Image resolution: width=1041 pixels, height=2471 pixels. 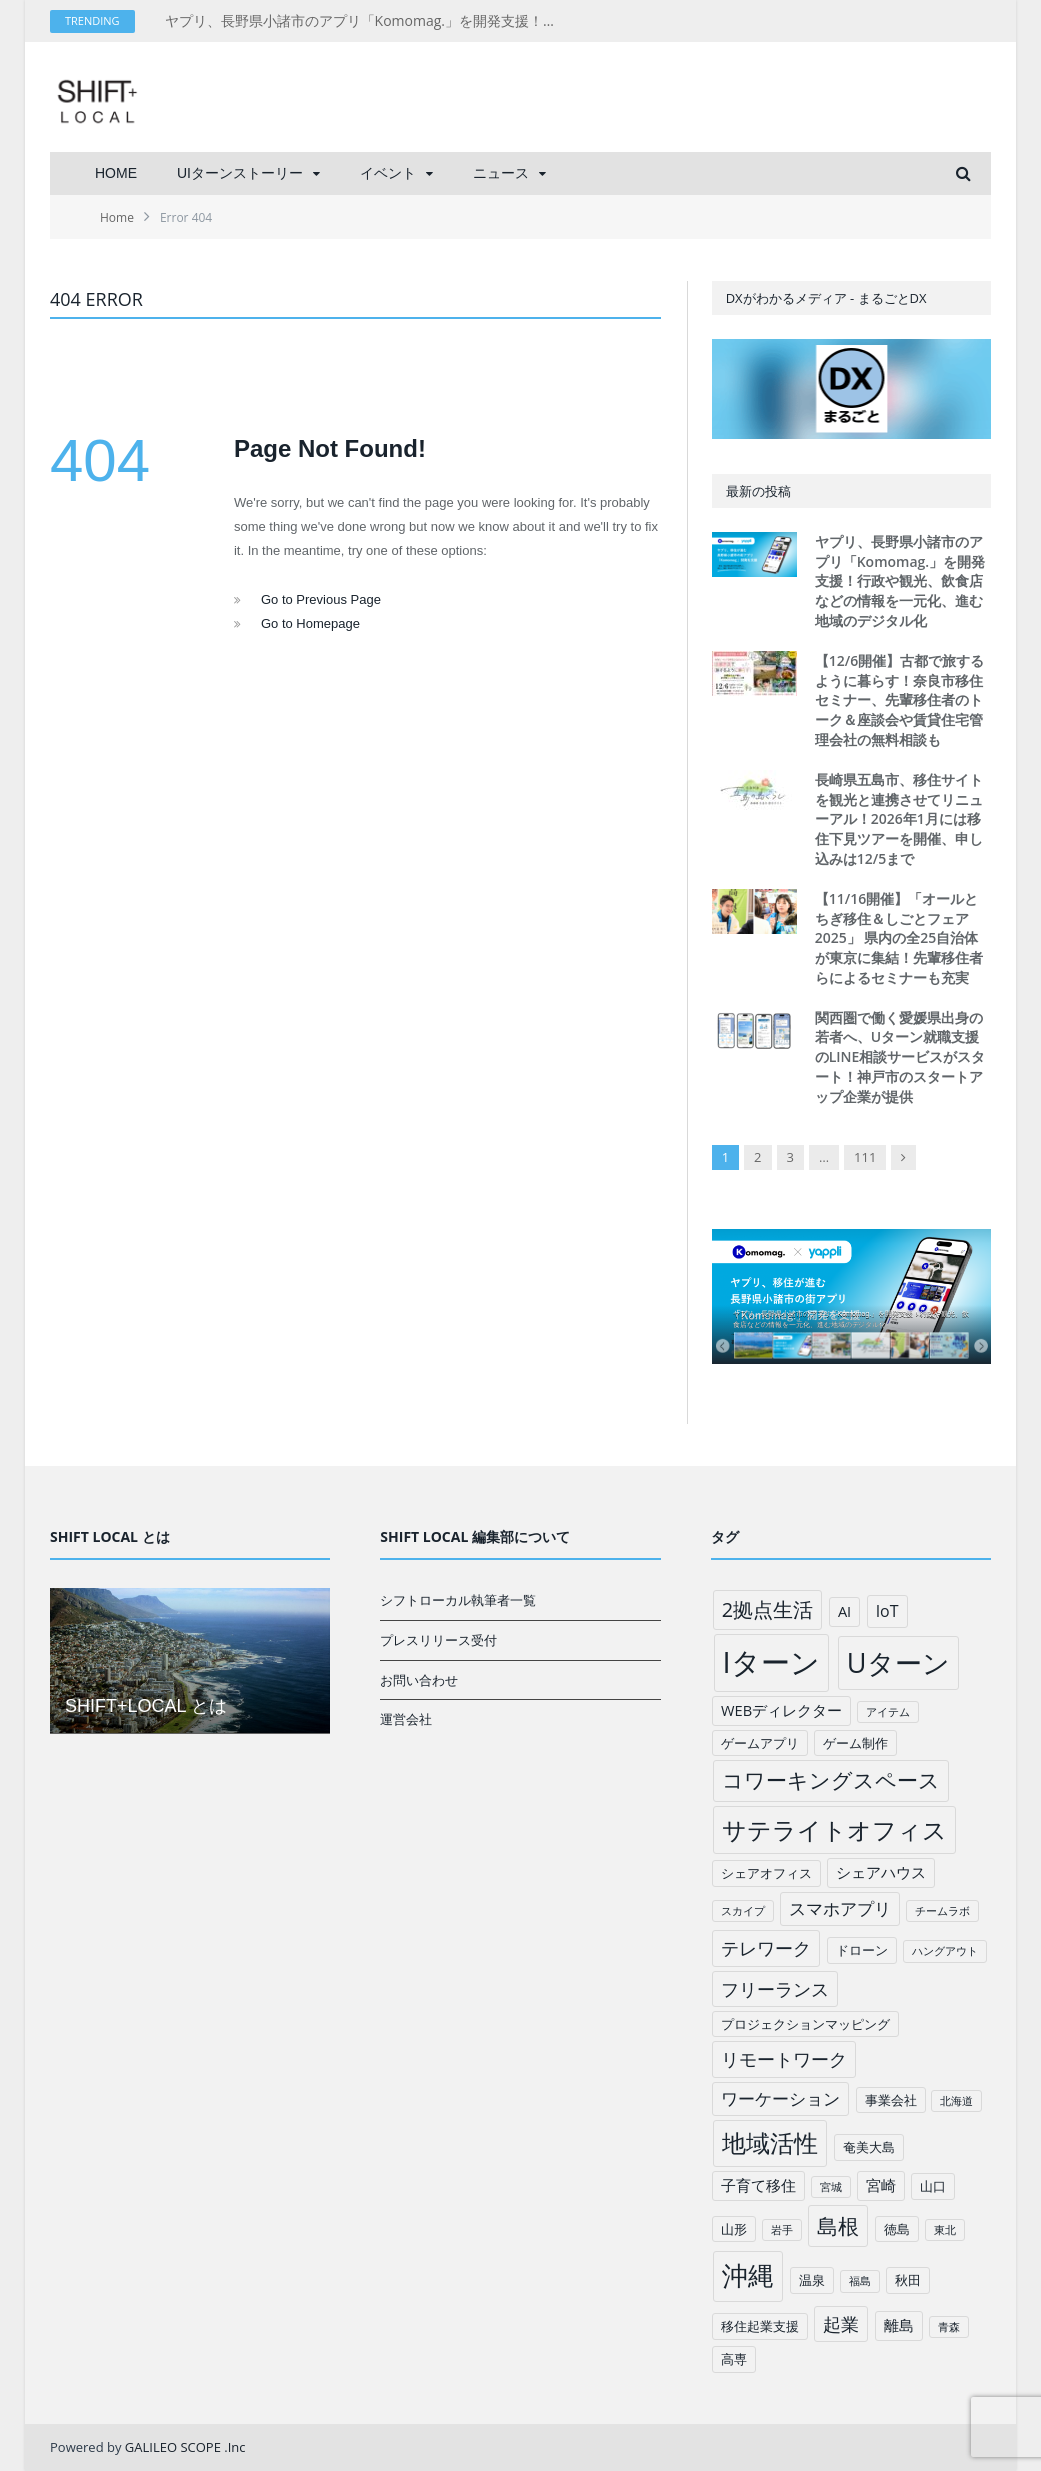 What do you see at coordinates (780, 2098) in the screenshot?
I see `ワーケーション [ワーケーション (5個の項目)]` at bounding box center [780, 2098].